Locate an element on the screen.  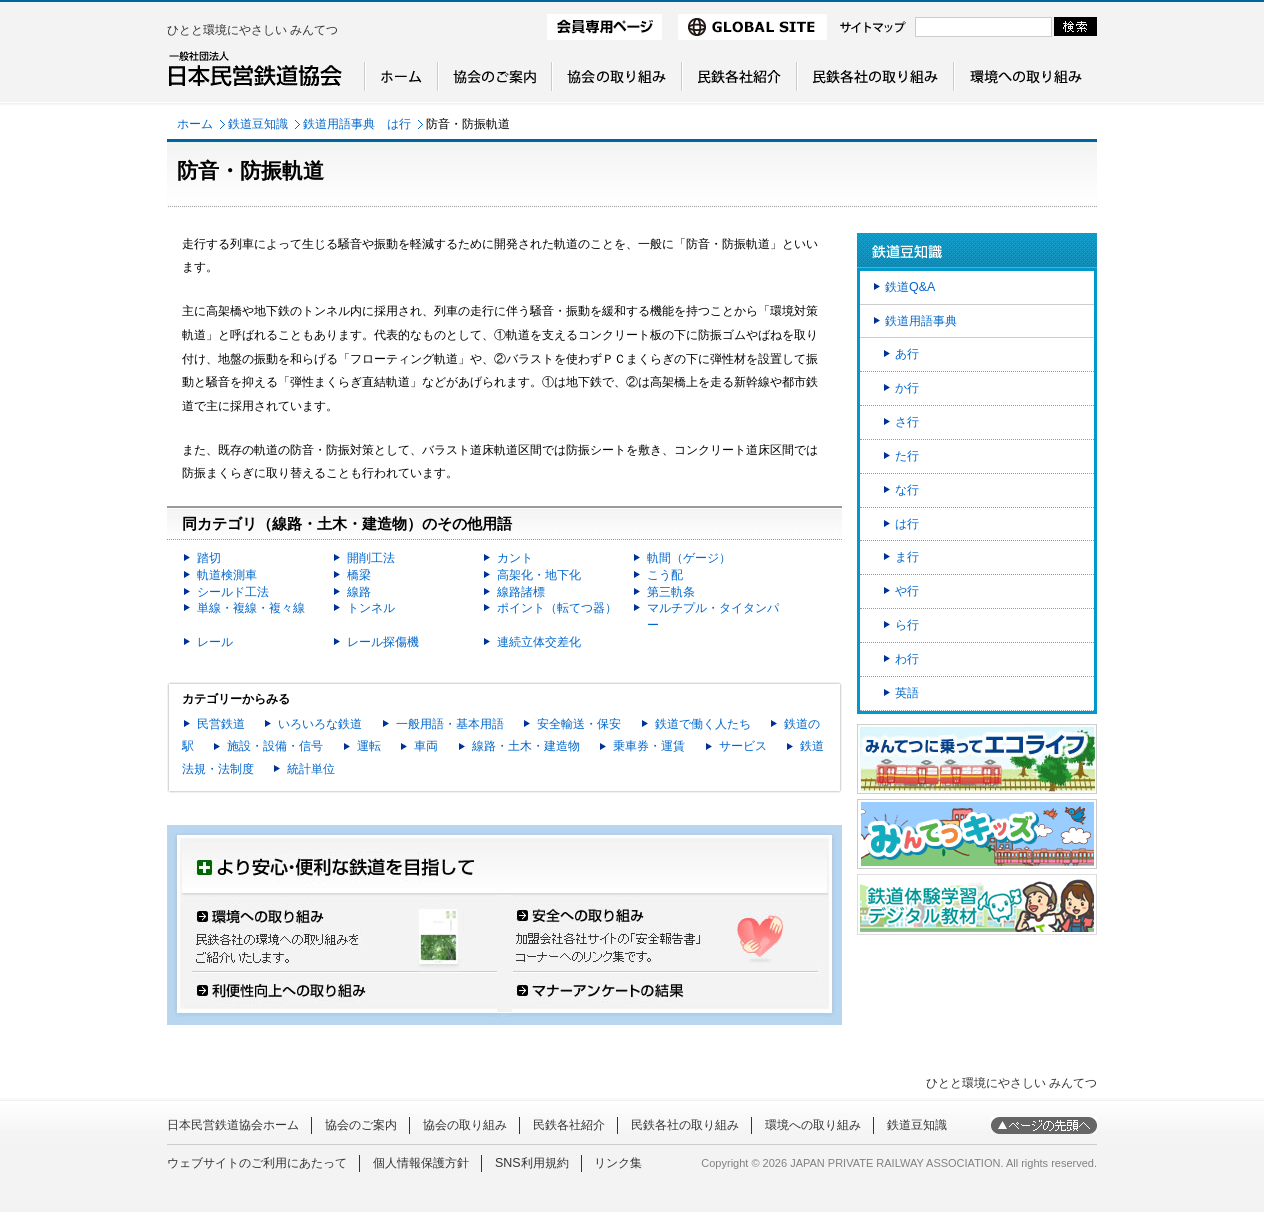
さ行 is located at coordinates (907, 422).